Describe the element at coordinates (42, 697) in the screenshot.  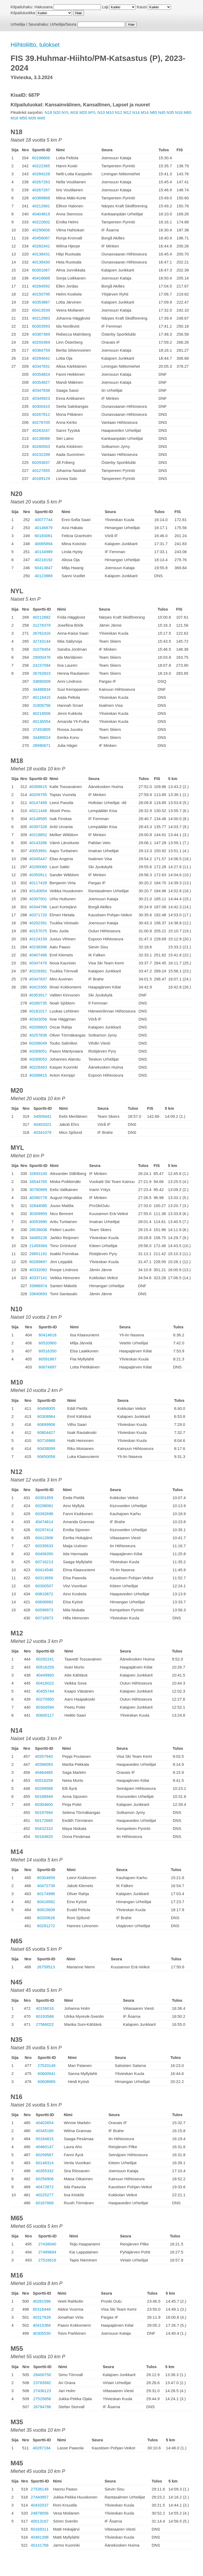
I see `40119415` at that location.